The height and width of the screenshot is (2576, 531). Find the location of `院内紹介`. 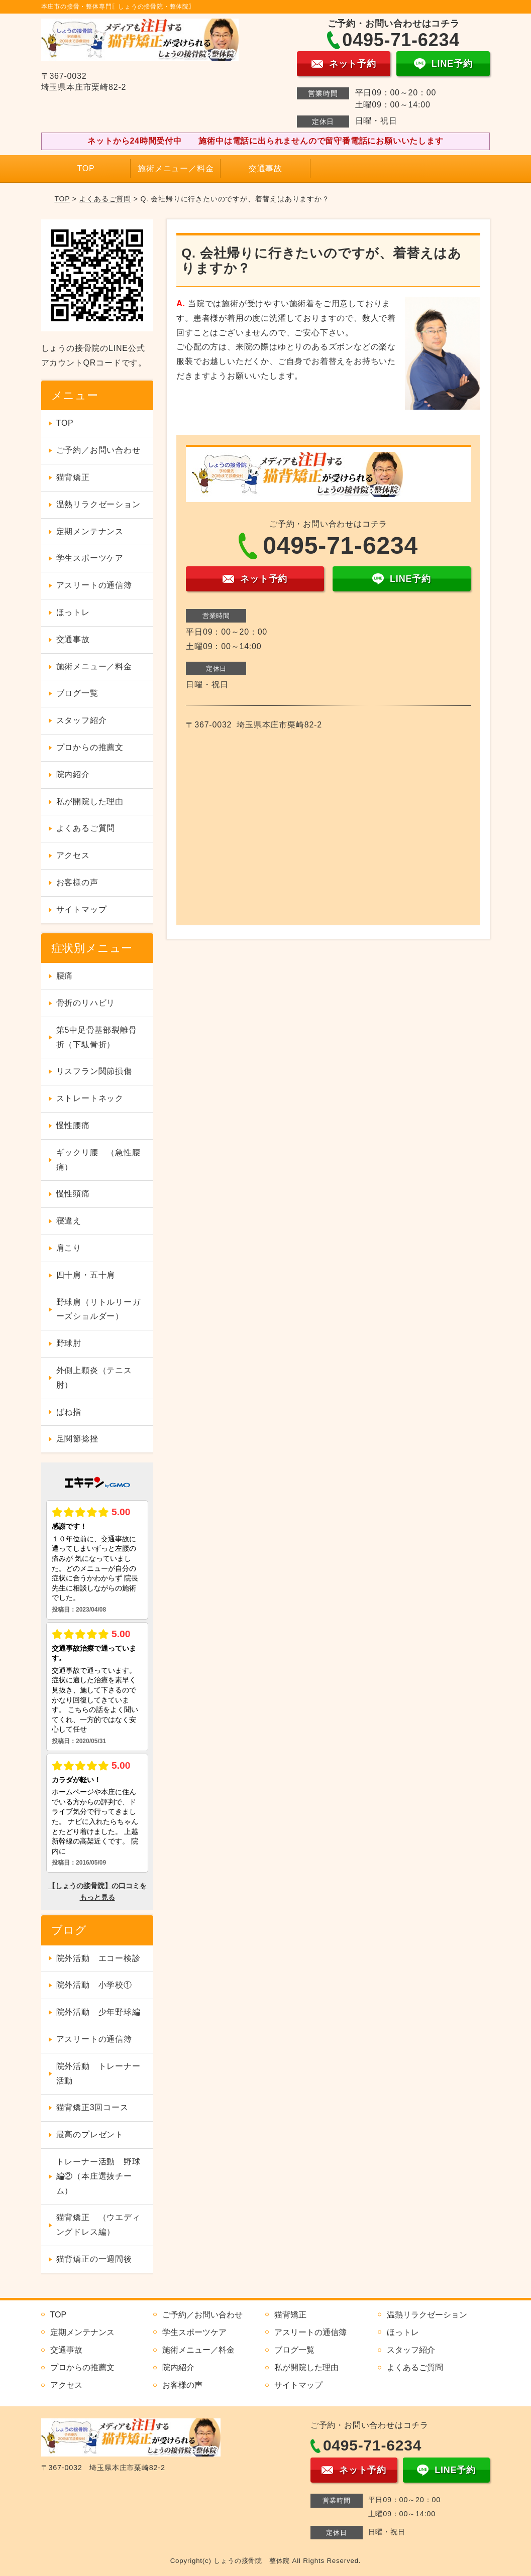

院内紹介 is located at coordinates (73, 774).